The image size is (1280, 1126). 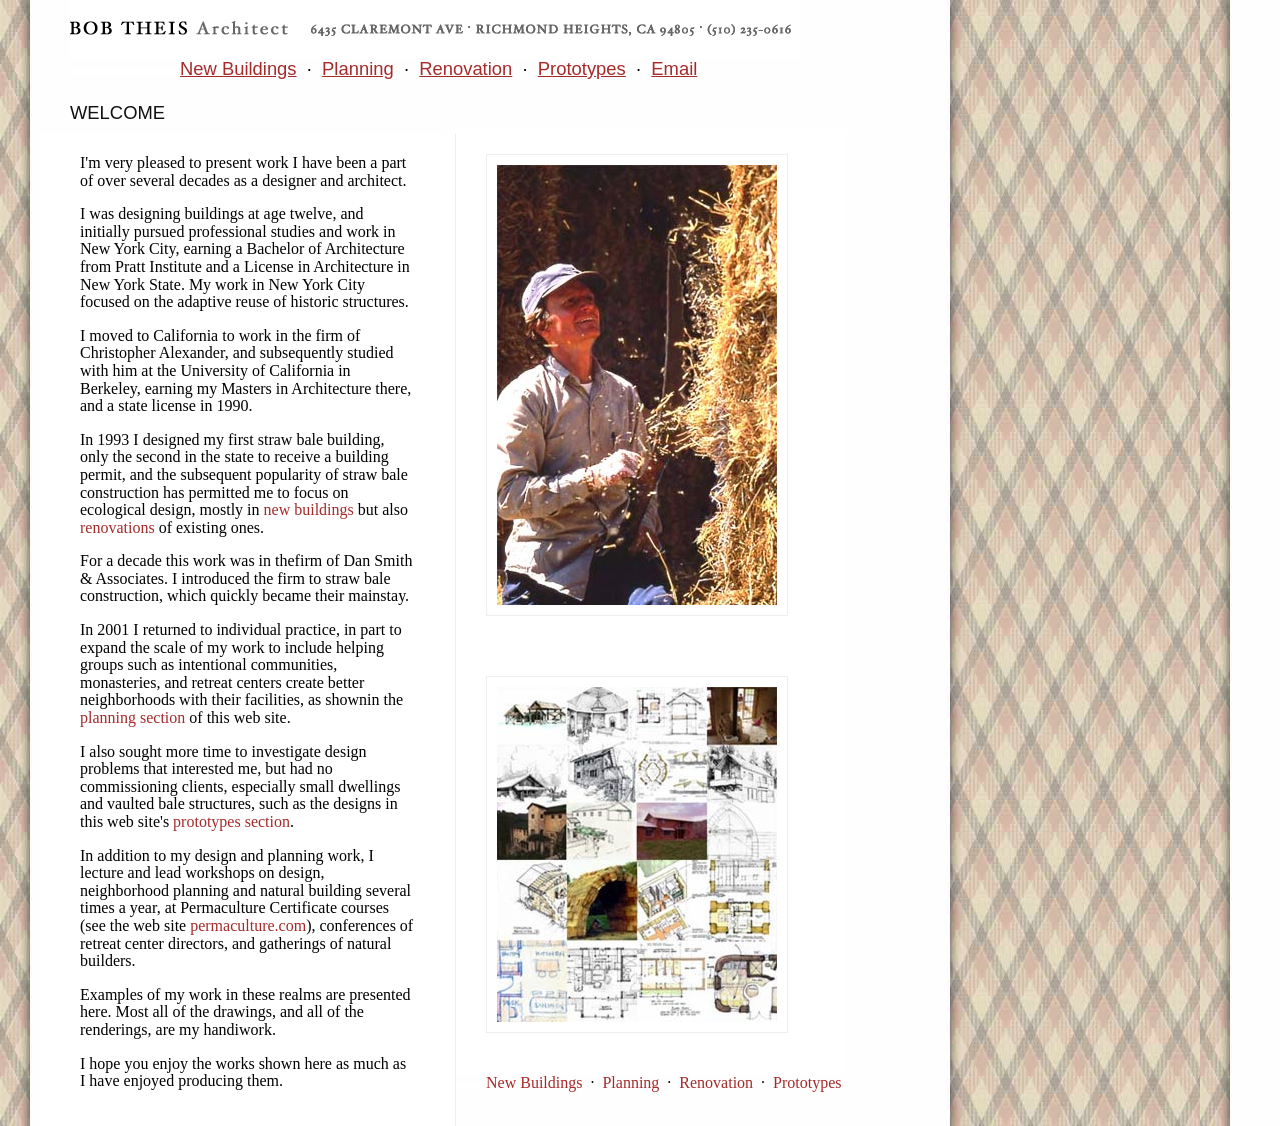 I want to click on permaculture.com, so click(x=248, y=925).